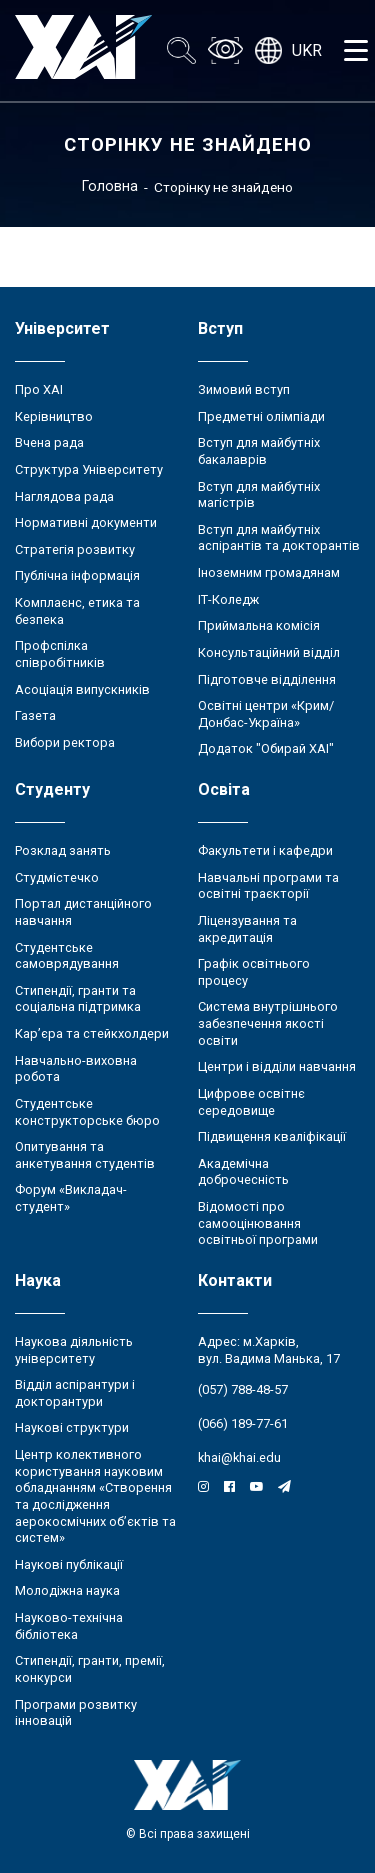 The width and height of the screenshot is (375, 1873). What do you see at coordinates (77, 575) in the screenshot?
I see `Публічна інформація` at bounding box center [77, 575].